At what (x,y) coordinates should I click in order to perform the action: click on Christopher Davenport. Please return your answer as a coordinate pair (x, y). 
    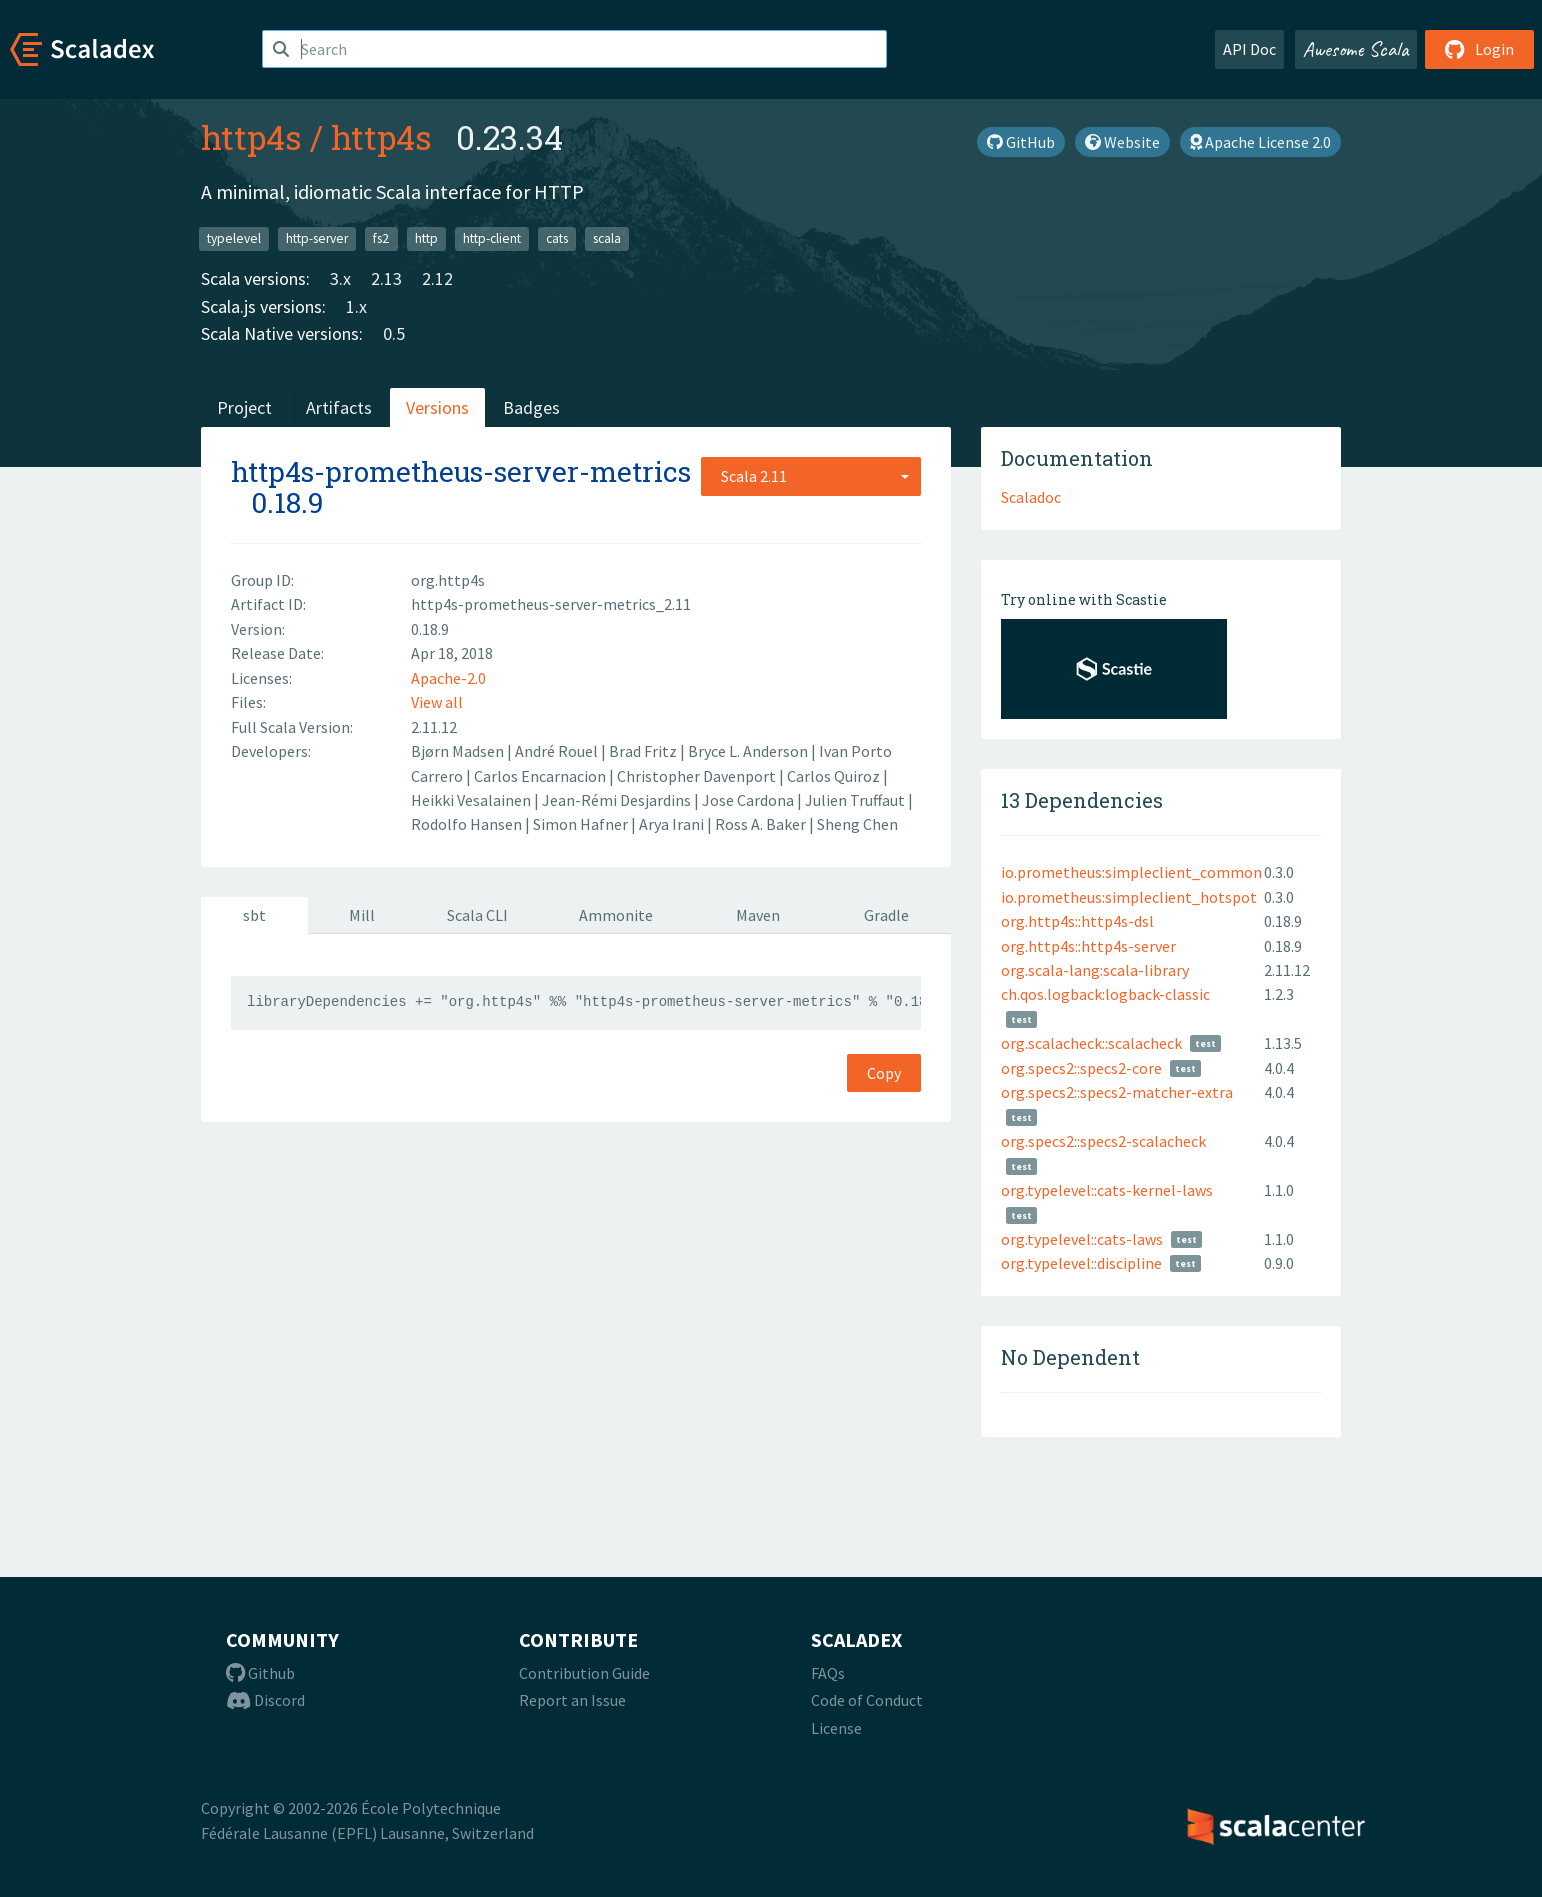
    Looking at the image, I should click on (698, 776).